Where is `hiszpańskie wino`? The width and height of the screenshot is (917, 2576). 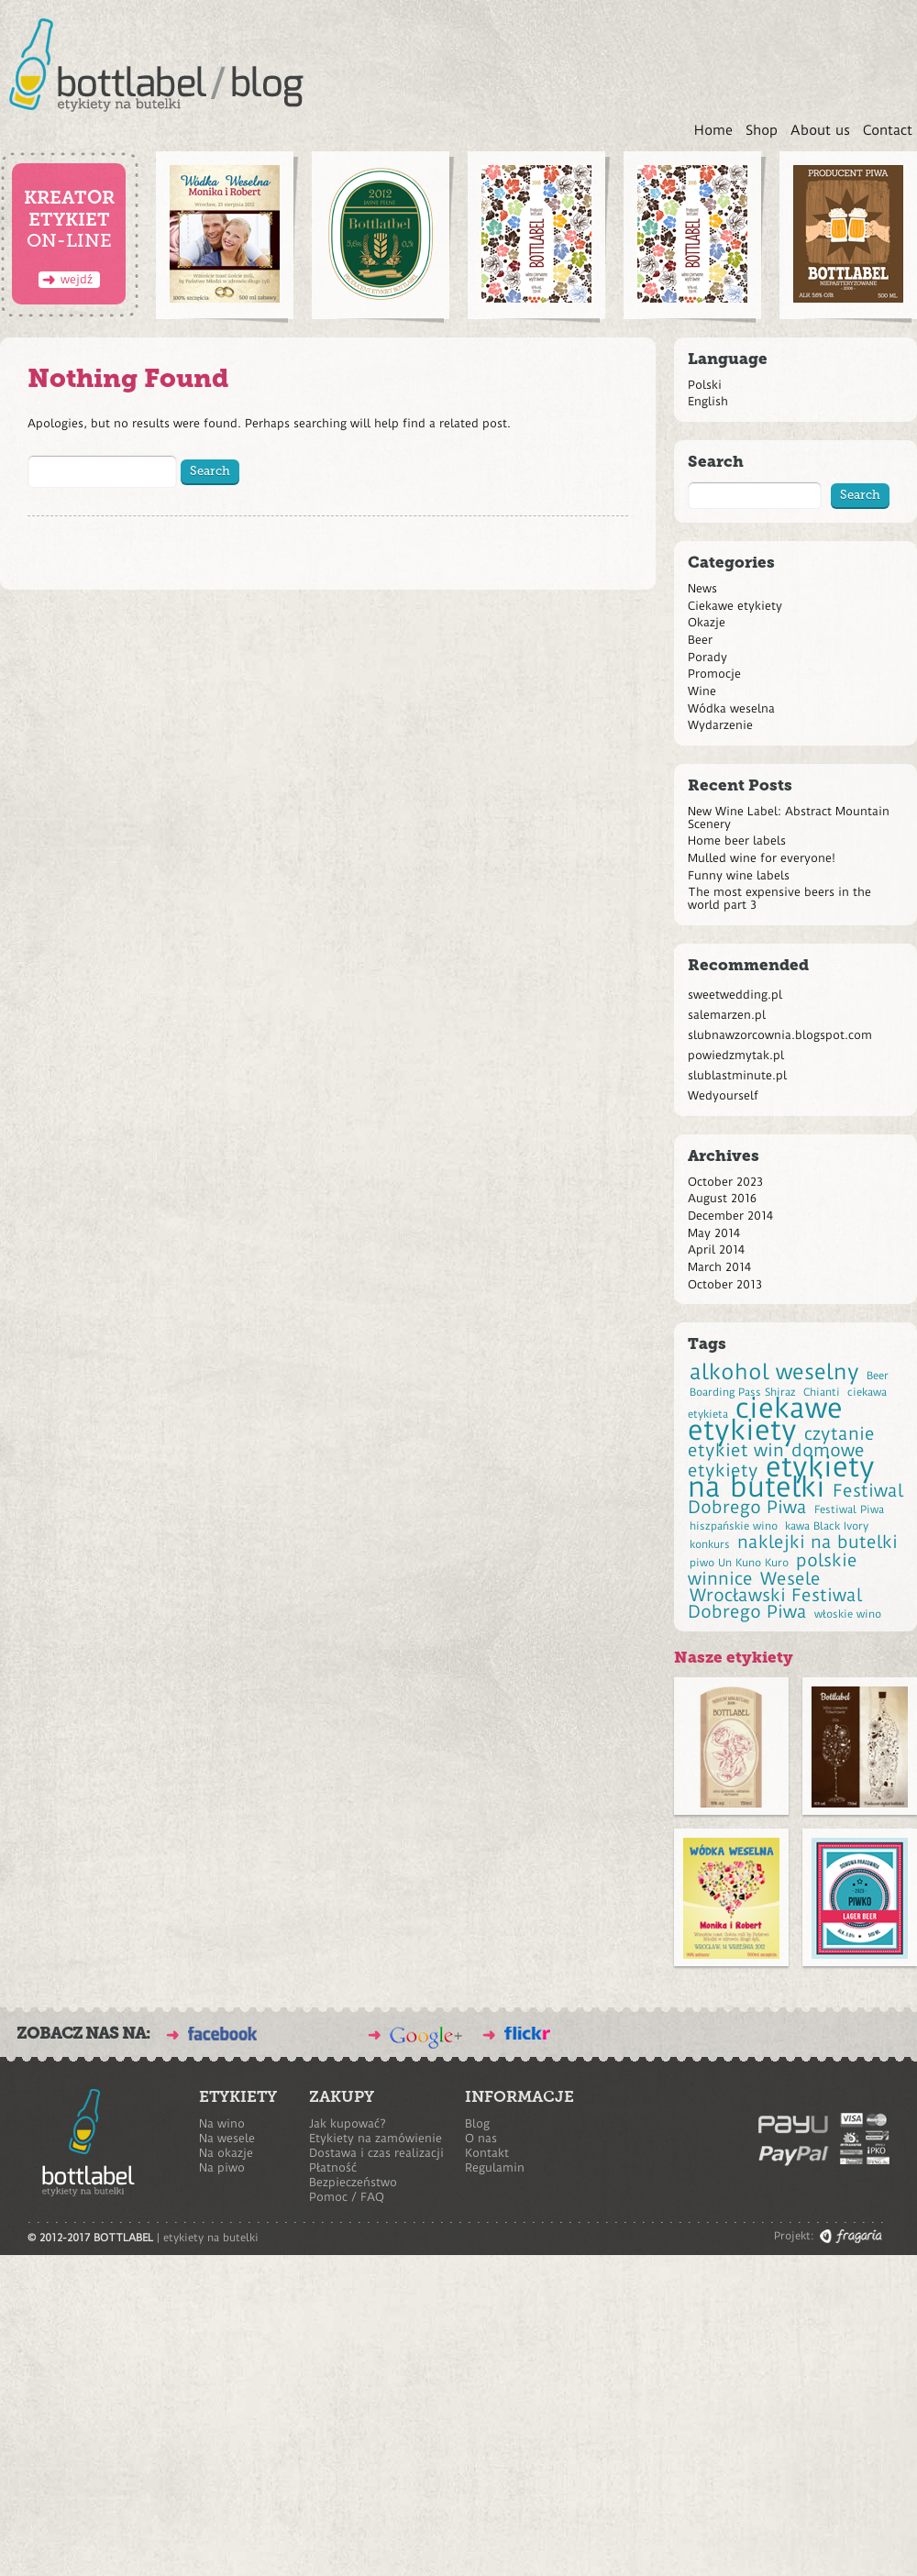 hiszpańskie wino is located at coordinates (734, 1526).